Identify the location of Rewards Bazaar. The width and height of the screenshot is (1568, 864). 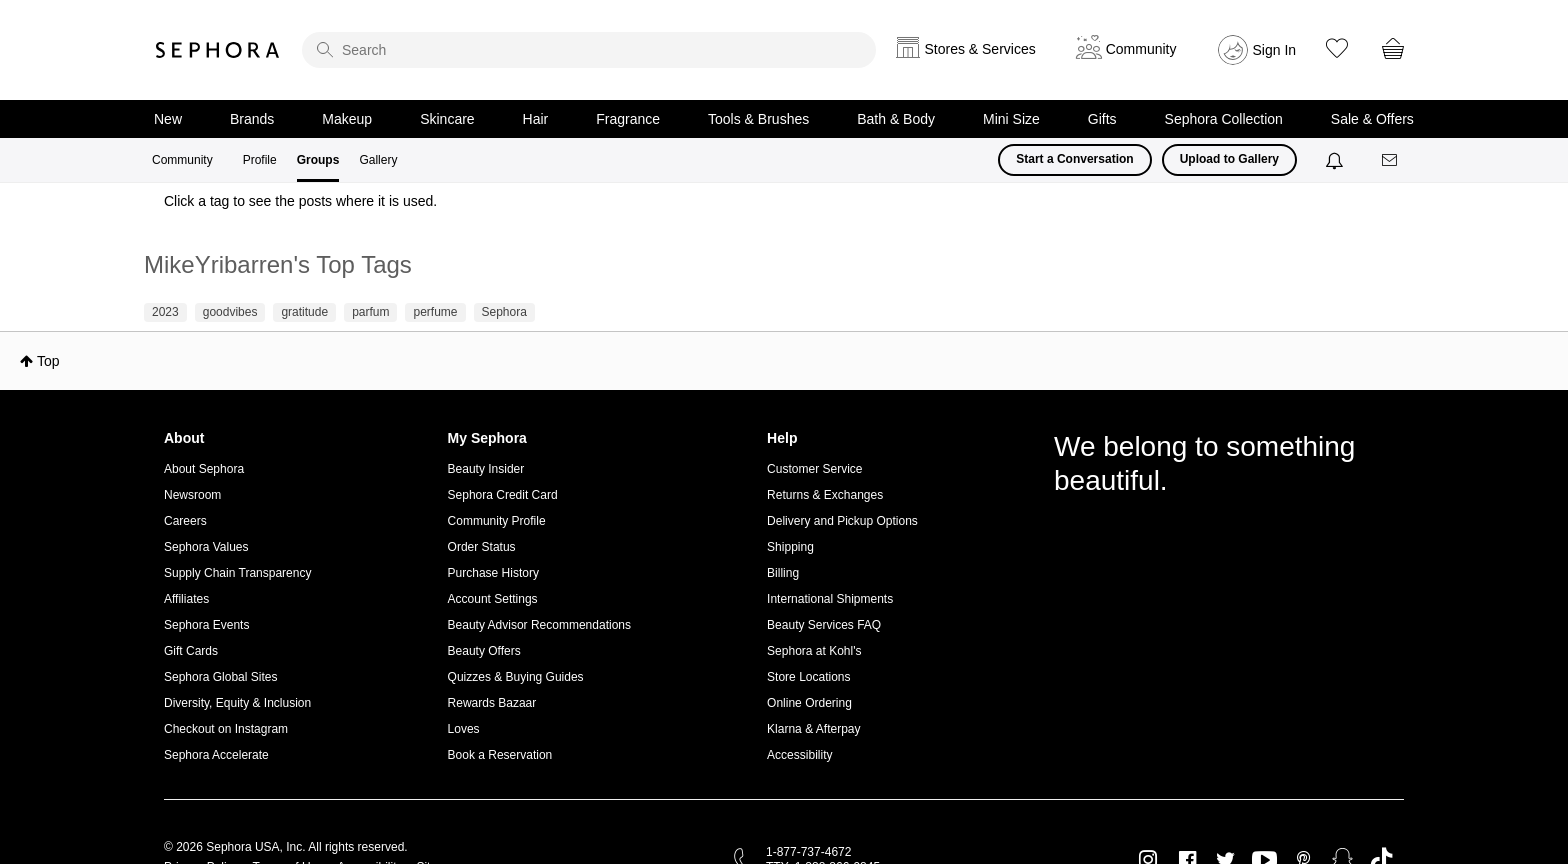
(492, 703).